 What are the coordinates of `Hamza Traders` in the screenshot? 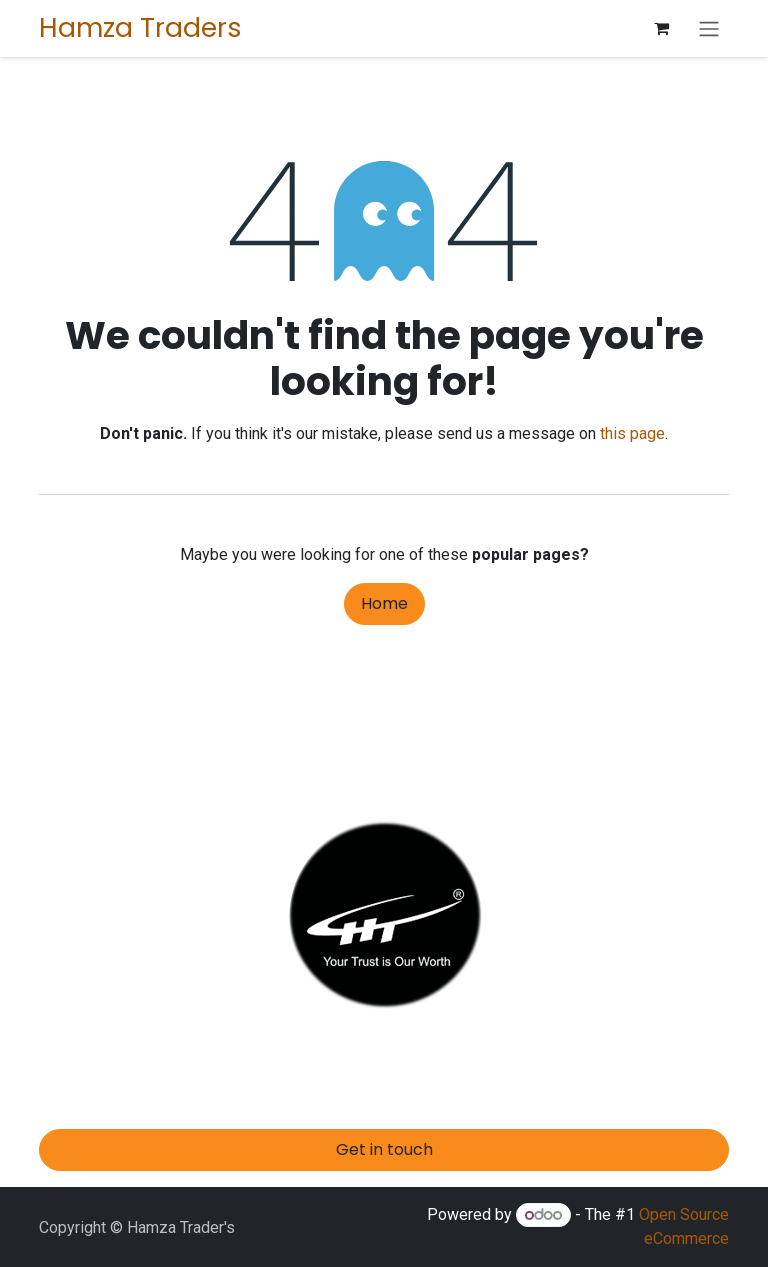 It's located at (140, 27).